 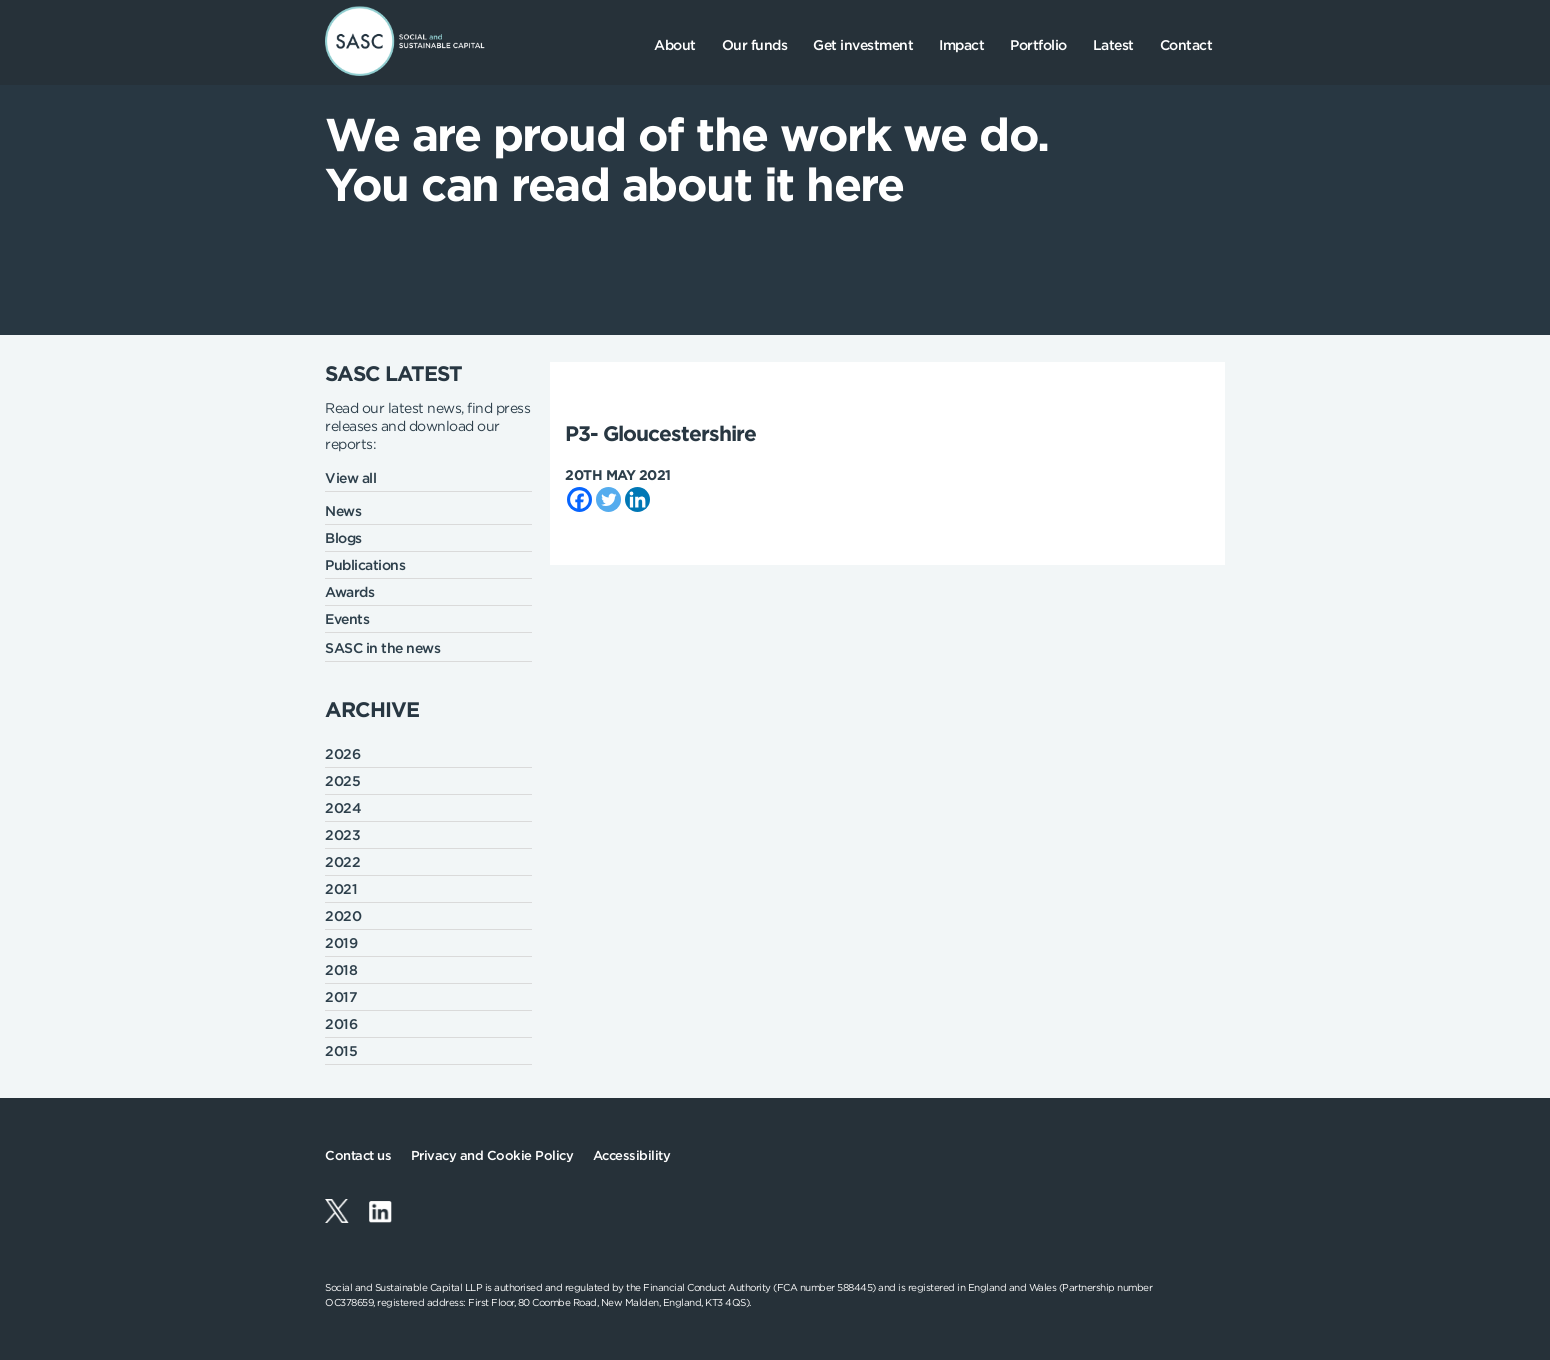 What do you see at coordinates (632, 1155) in the screenshot?
I see `Accessibility` at bounding box center [632, 1155].